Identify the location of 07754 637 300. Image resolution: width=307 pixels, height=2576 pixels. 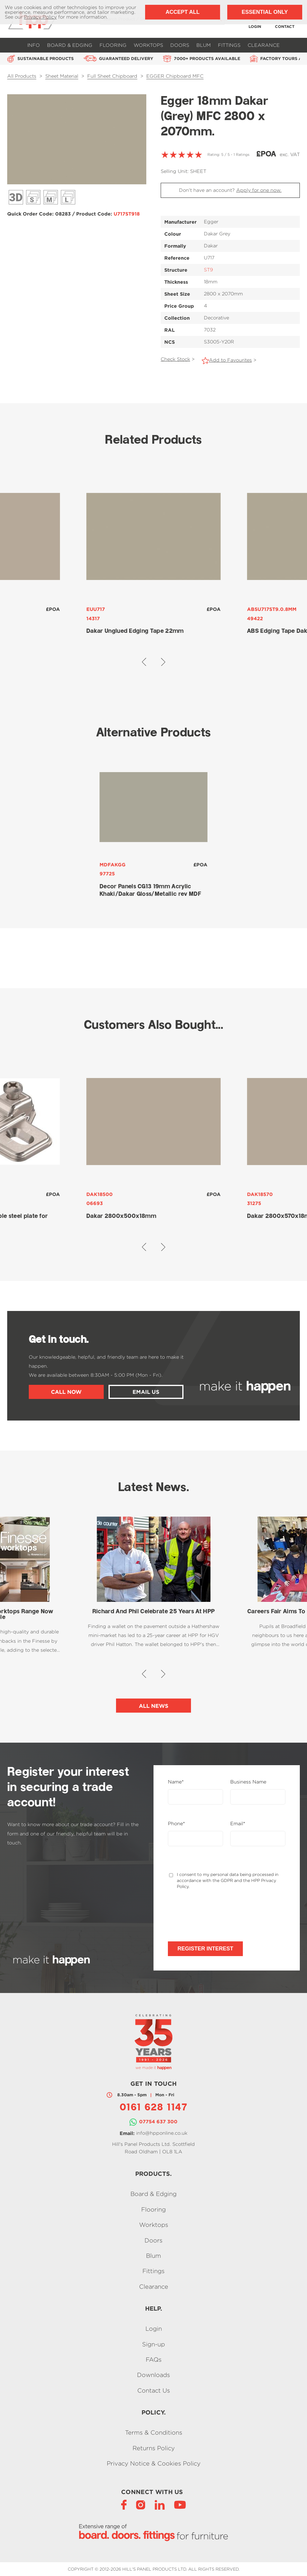
(158, 2122).